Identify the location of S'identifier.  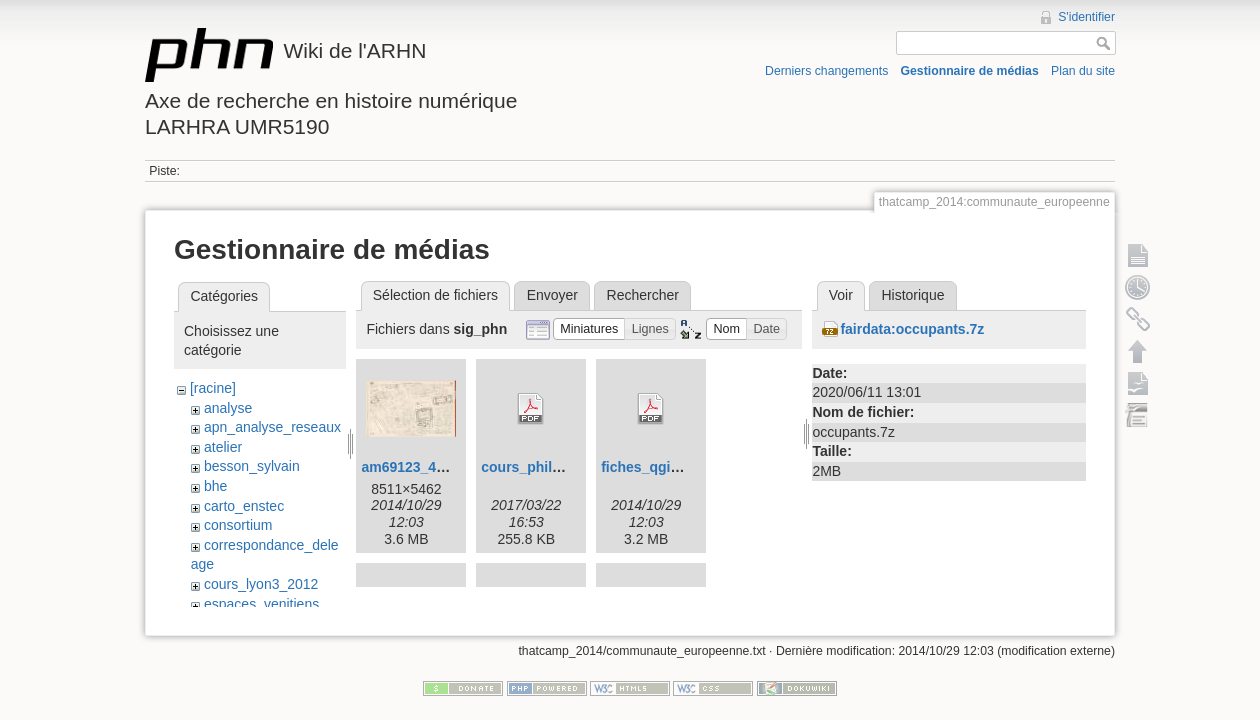
(1086, 17).